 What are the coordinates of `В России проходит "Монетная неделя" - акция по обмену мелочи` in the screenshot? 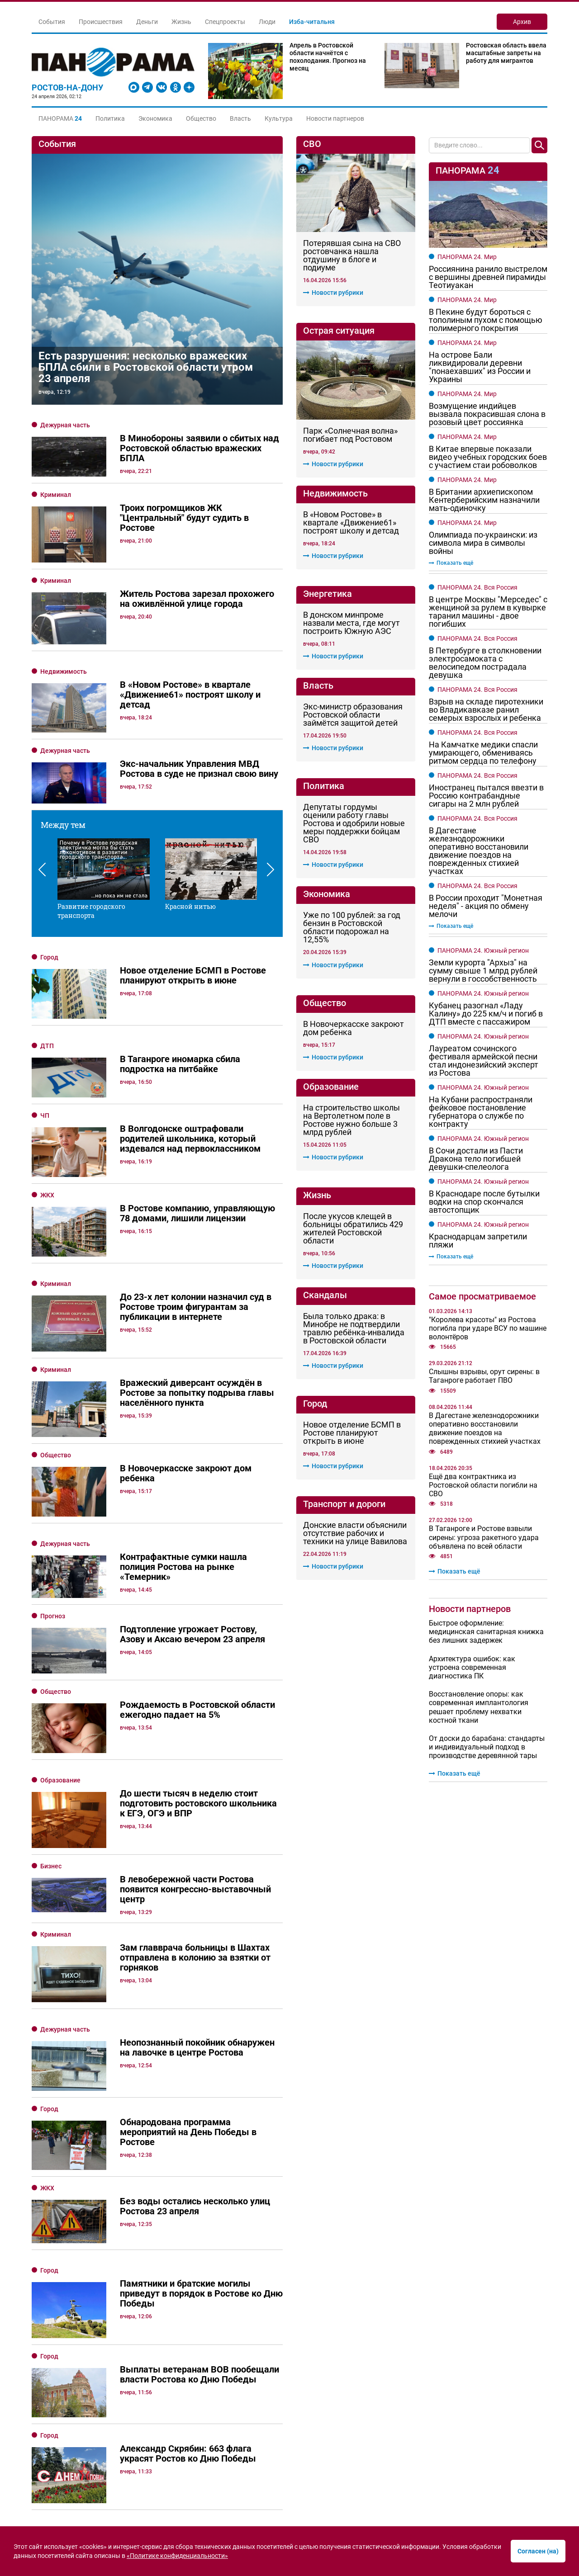 It's located at (485, 906).